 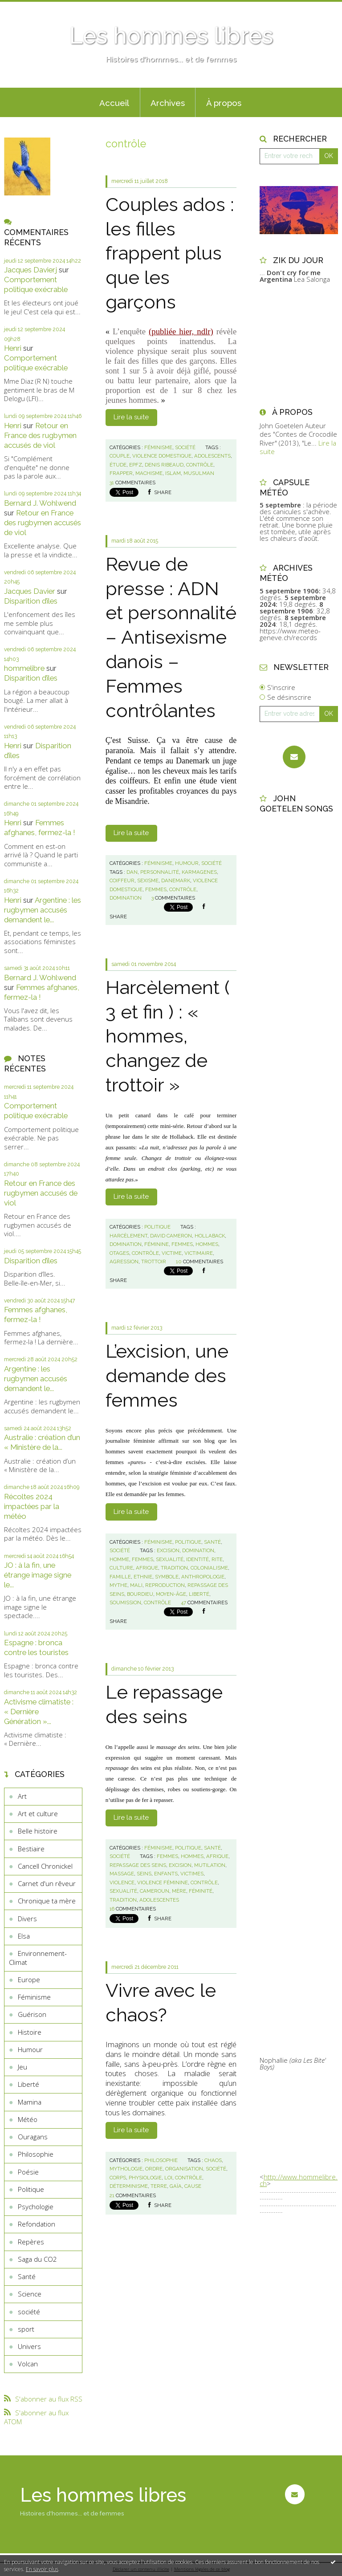 I want to click on À propos, so click(x=223, y=103).